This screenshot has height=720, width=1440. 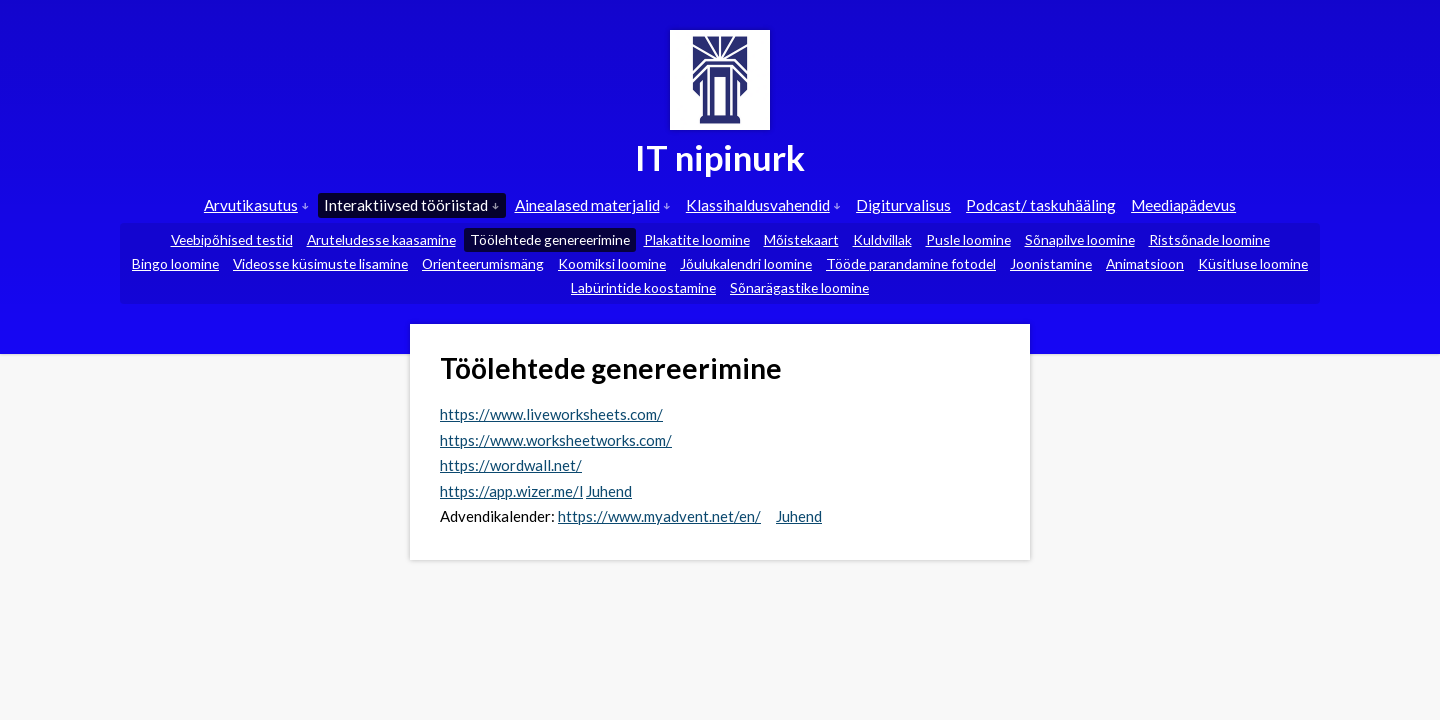 What do you see at coordinates (1145, 263) in the screenshot?
I see `Animatsioon` at bounding box center [1145, 263].